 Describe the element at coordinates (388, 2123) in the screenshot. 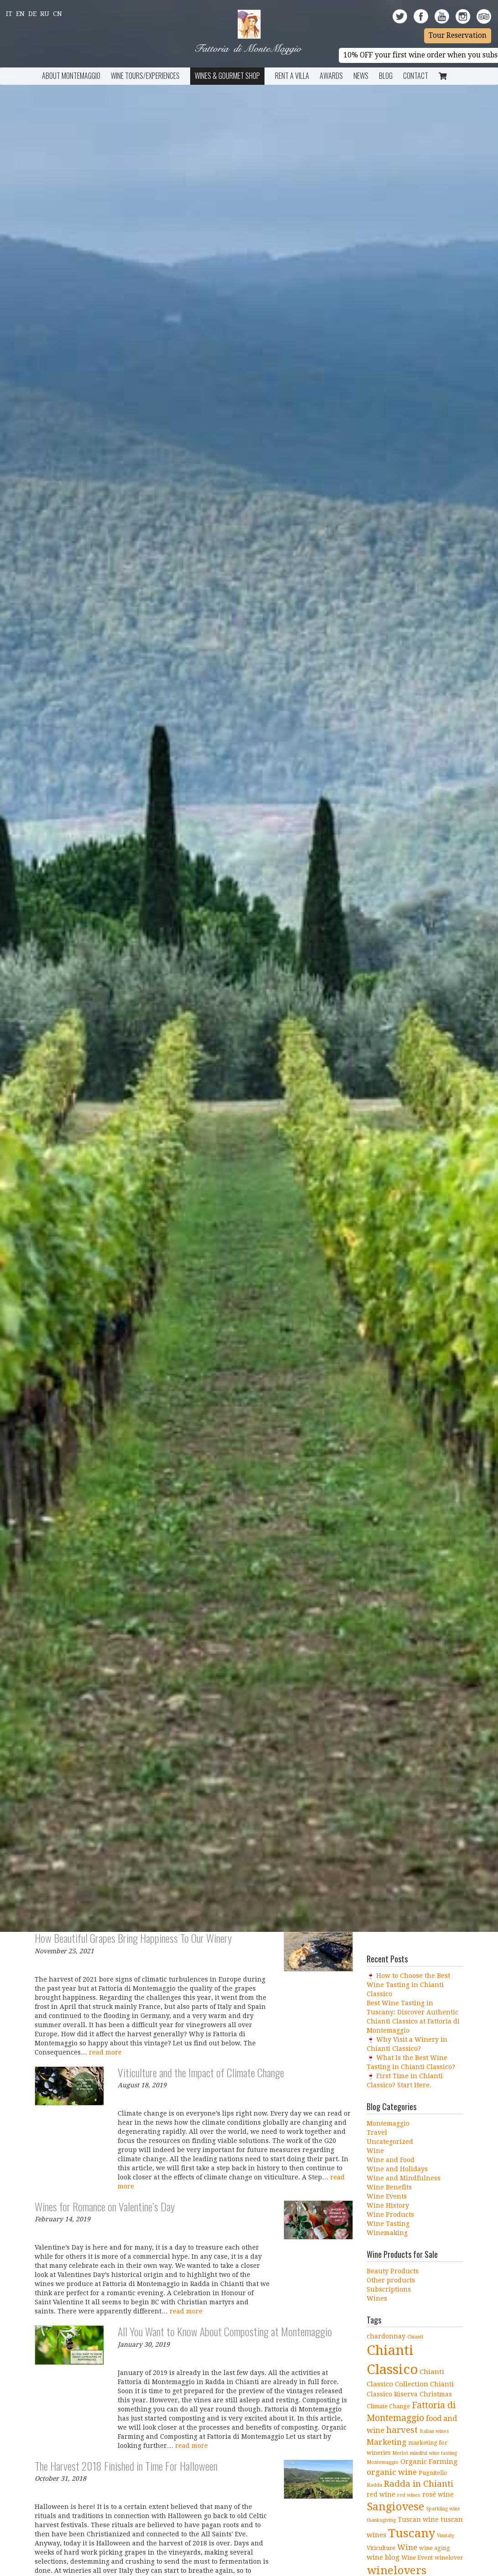

I see `Montemaggio` at that location.